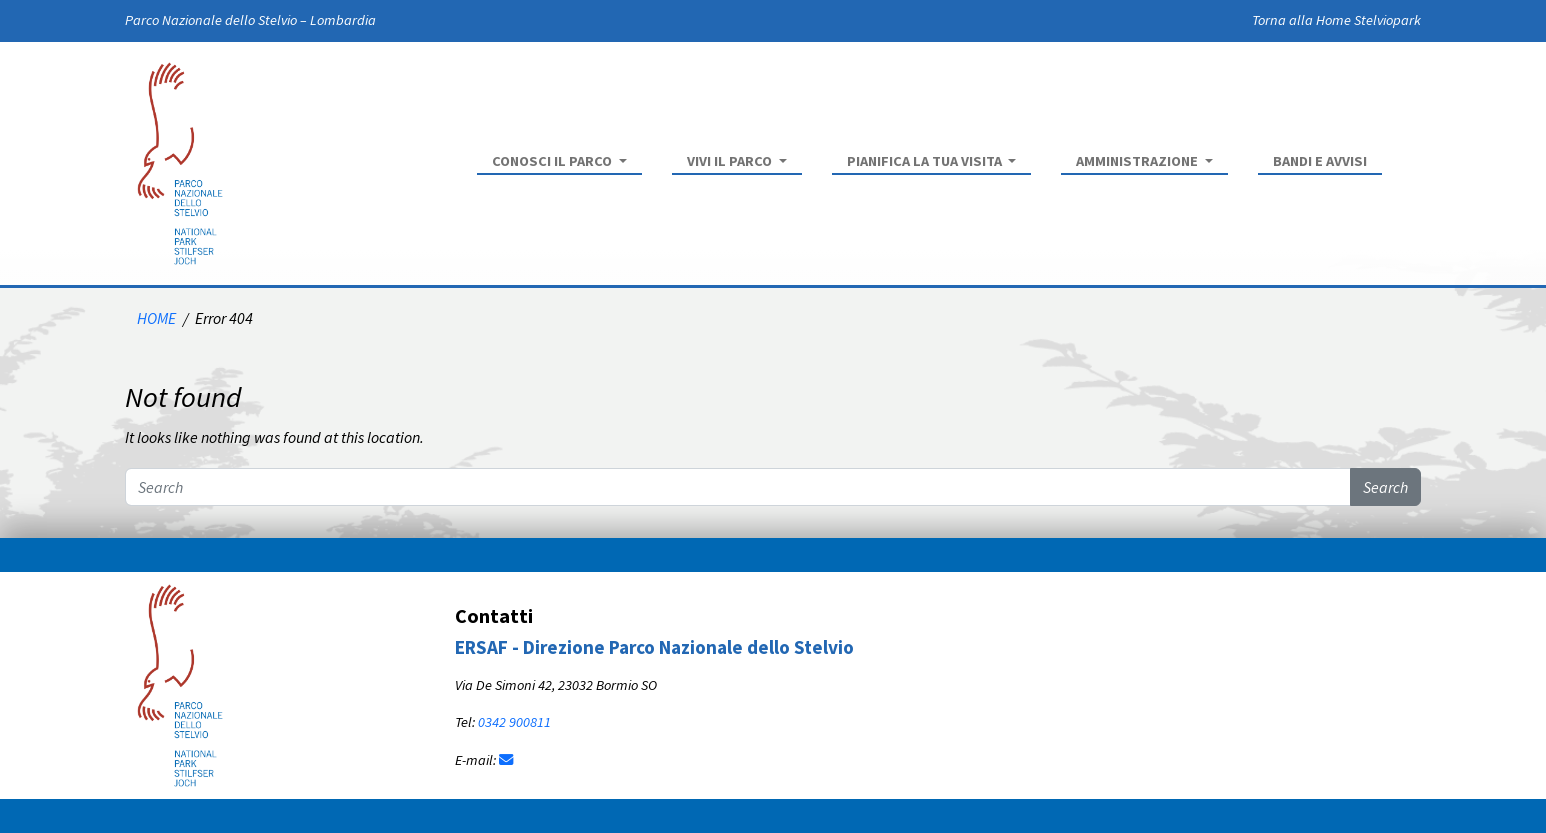 This screenshot has width=1546, height=833. What do you see at coordinates (1320, 161) in the screenshot?
I see `Bandi e Avvisi` at bounding box center [1320, 161].